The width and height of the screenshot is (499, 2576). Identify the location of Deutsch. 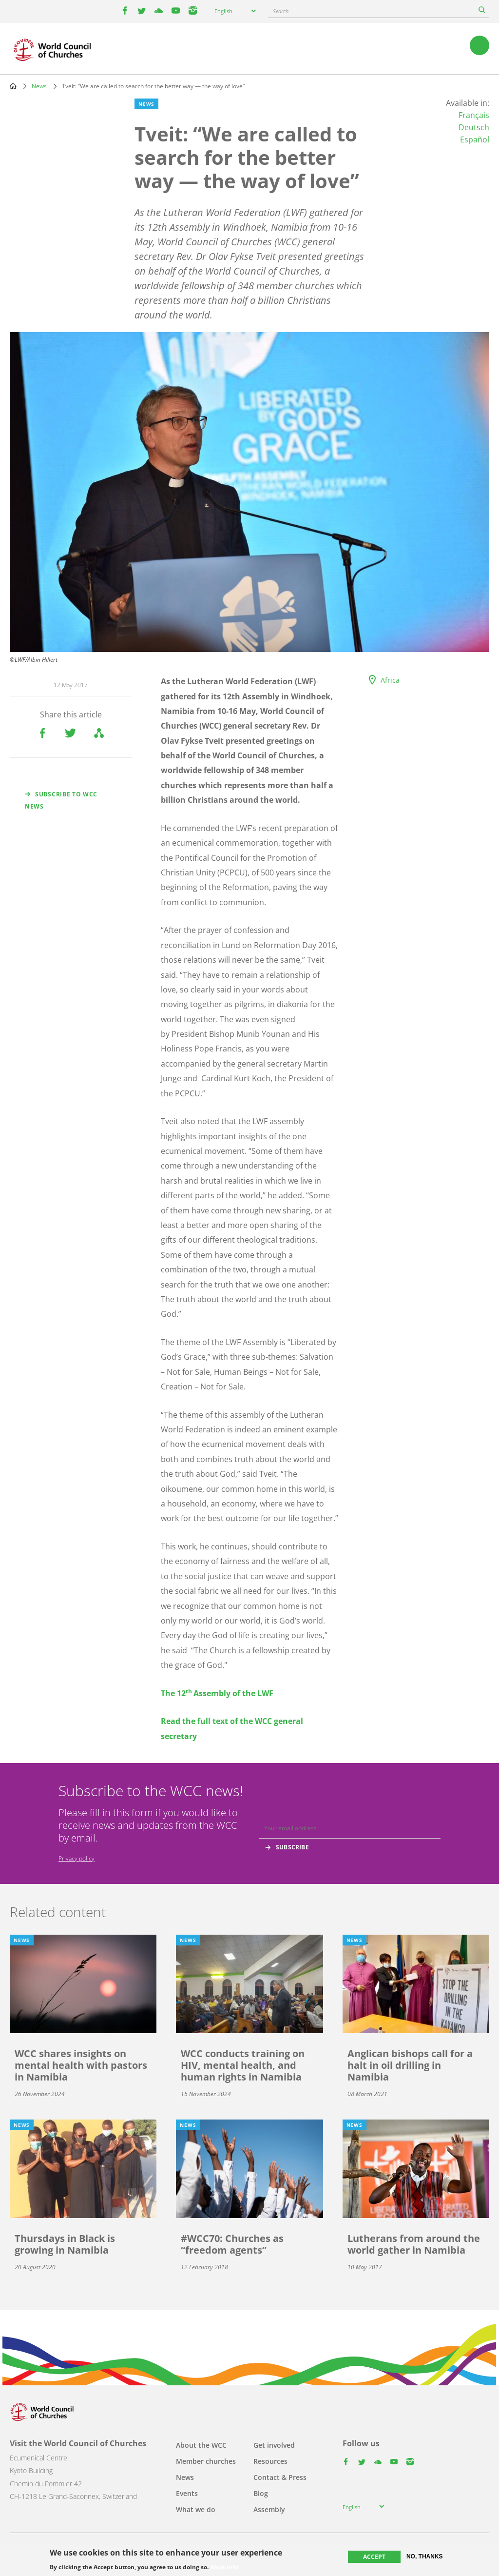
(474, 127).